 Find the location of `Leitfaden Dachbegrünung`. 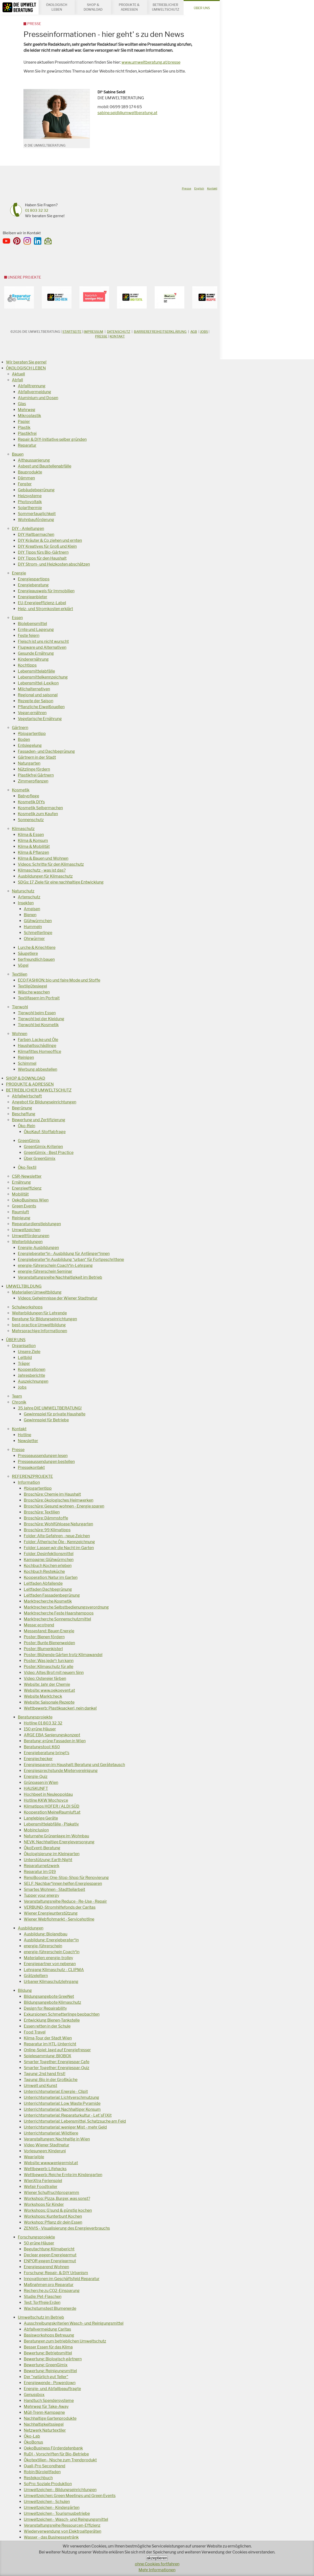

Leitfaden Dachbegrünung is located at coordinates (48, 1589).